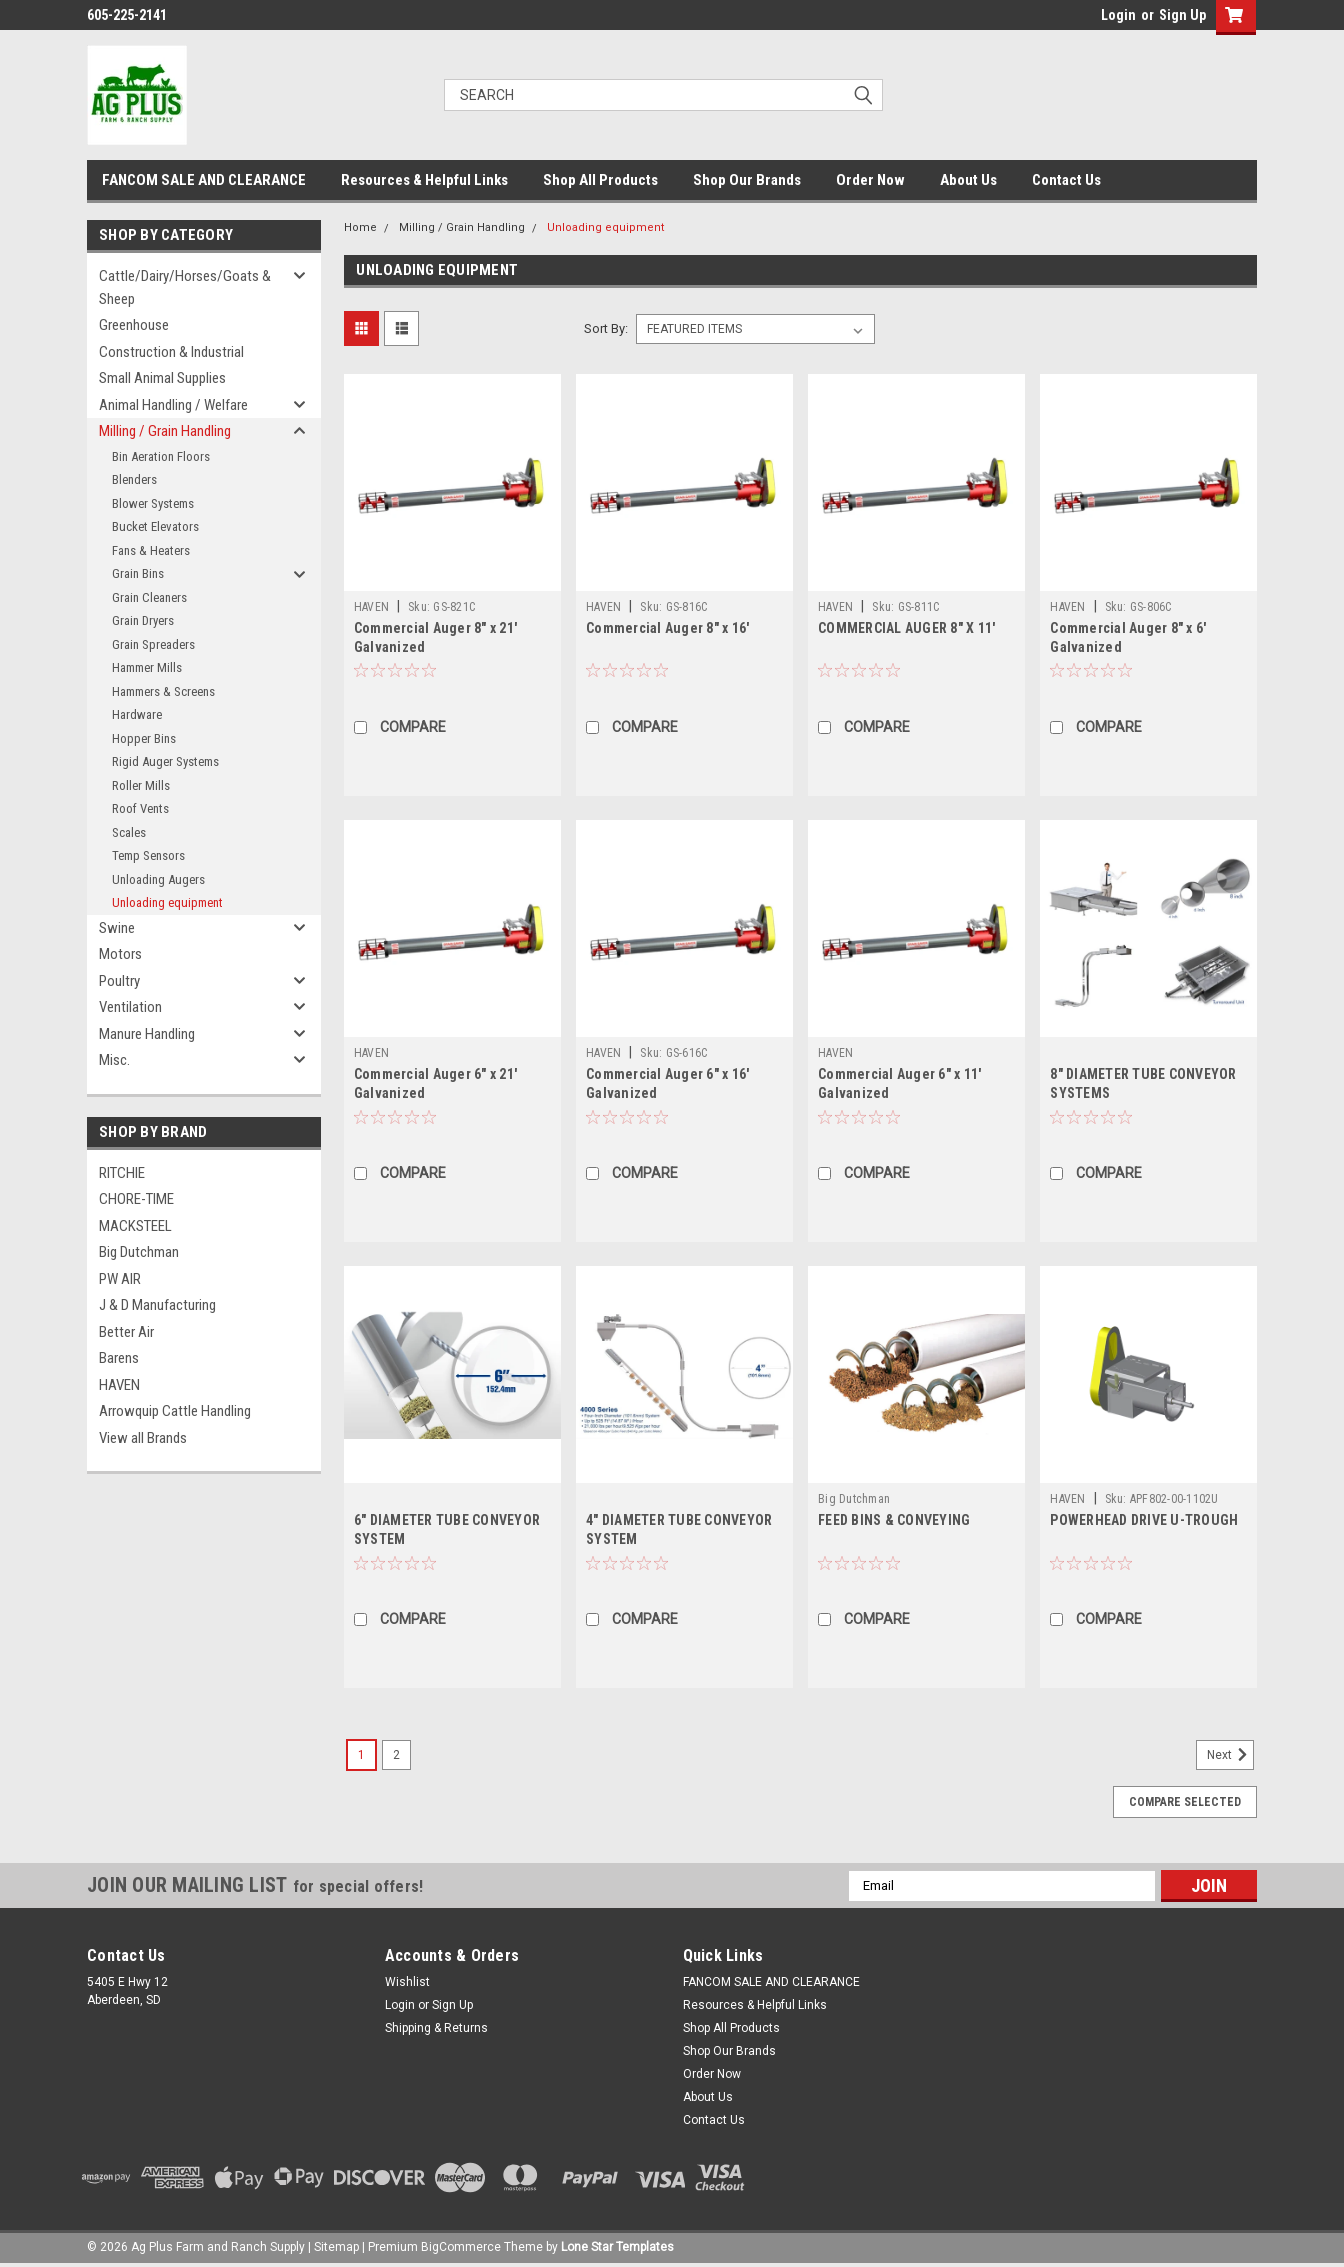 The image size is (1344, 2267). Describe the element at coordinates (171, 352) in the screenshot. I see `Construction & Industrial` at that location.